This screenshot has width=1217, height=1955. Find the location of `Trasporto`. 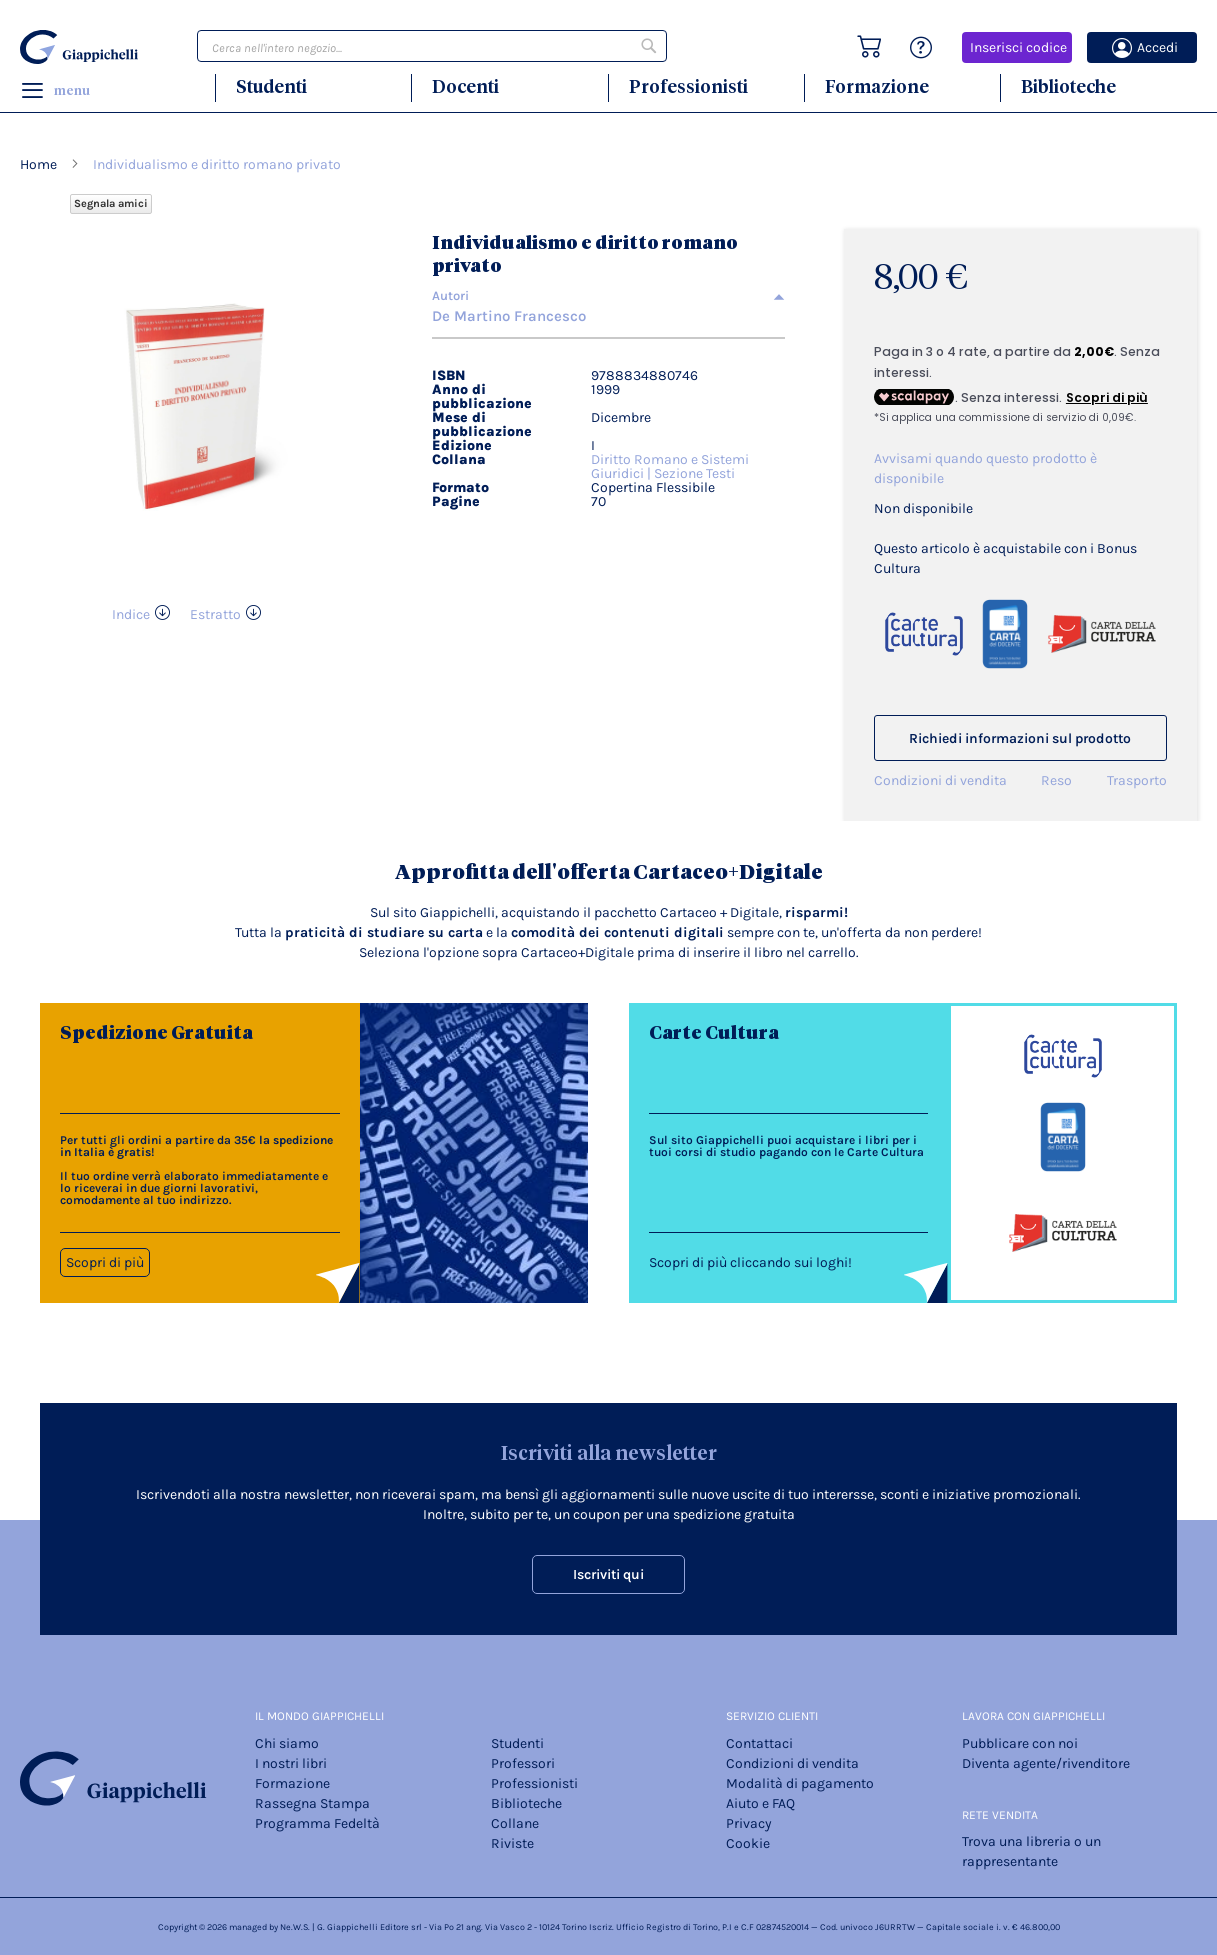

Trasporto is located at coordinates (1137, 780).